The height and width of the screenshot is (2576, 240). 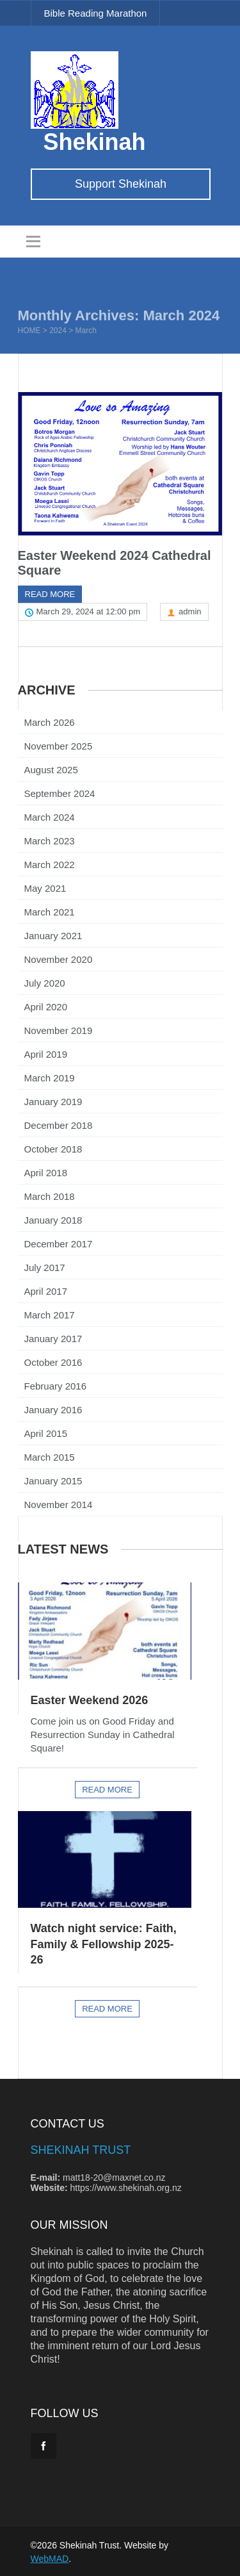 I want to click on January 2017, so click(x=53, y=1334).